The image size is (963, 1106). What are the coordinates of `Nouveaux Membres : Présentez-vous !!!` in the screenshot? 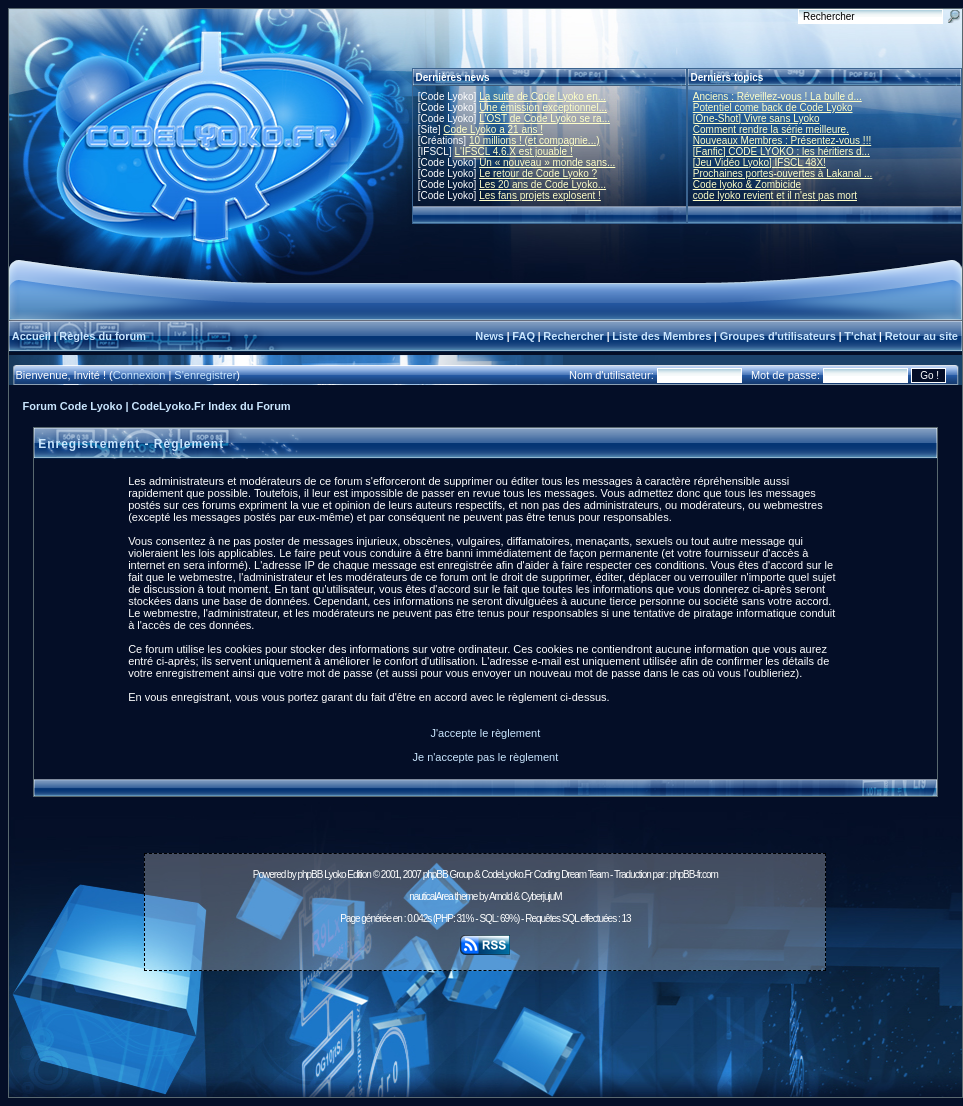 It's located at (782, 140).